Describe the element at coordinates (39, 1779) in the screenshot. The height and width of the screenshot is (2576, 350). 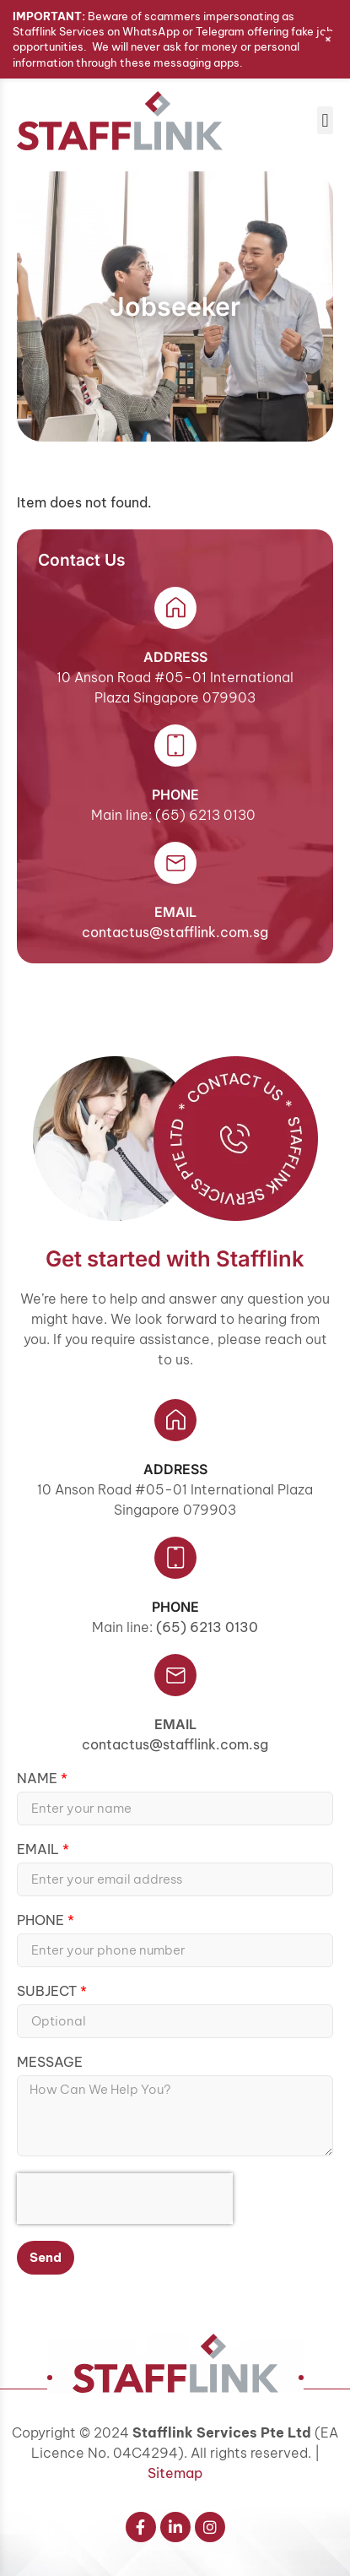
I see `Name` at that location.